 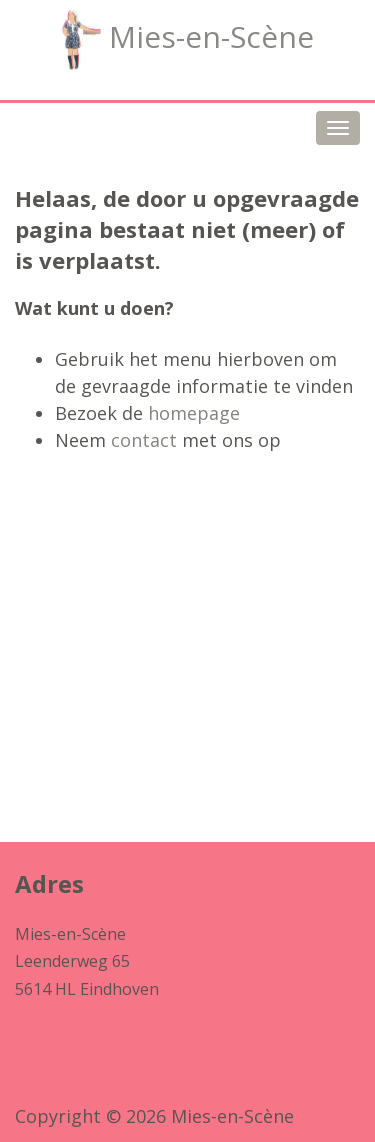 What do you see at coordinates (144, 440) in the screenshot?
I see `contact` at bounding box center [144, 440].